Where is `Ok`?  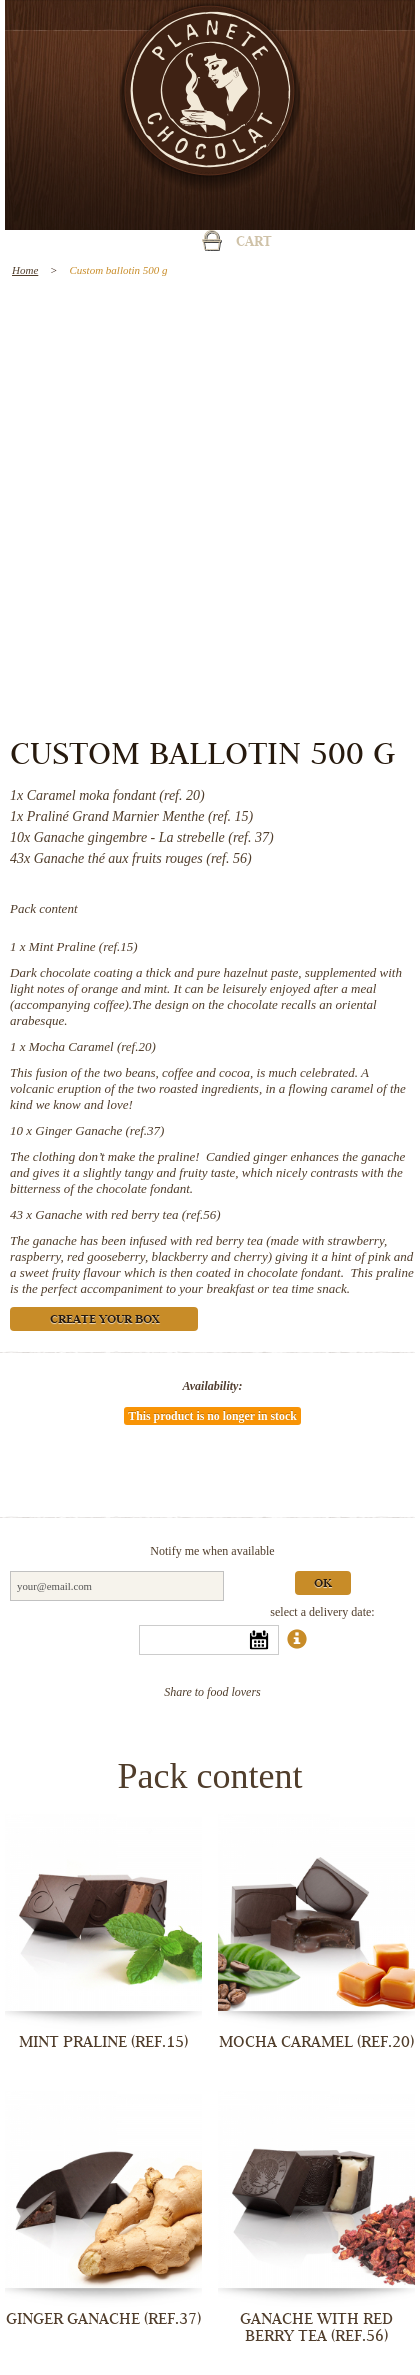 Ok is located at coordinates (323, 1584).